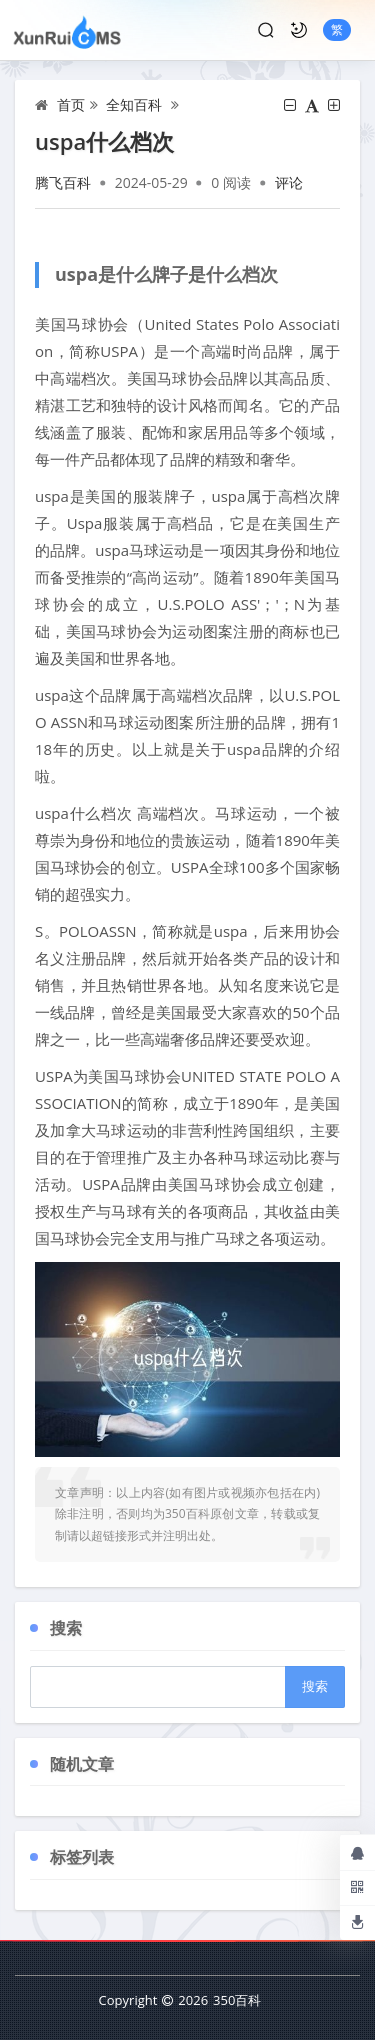 The width and height of the screenshot is (375, 2040). What do you see at coordinates (237, 2000) in the screenshot?
I see `350百科` at bounding box center [237, 2000].